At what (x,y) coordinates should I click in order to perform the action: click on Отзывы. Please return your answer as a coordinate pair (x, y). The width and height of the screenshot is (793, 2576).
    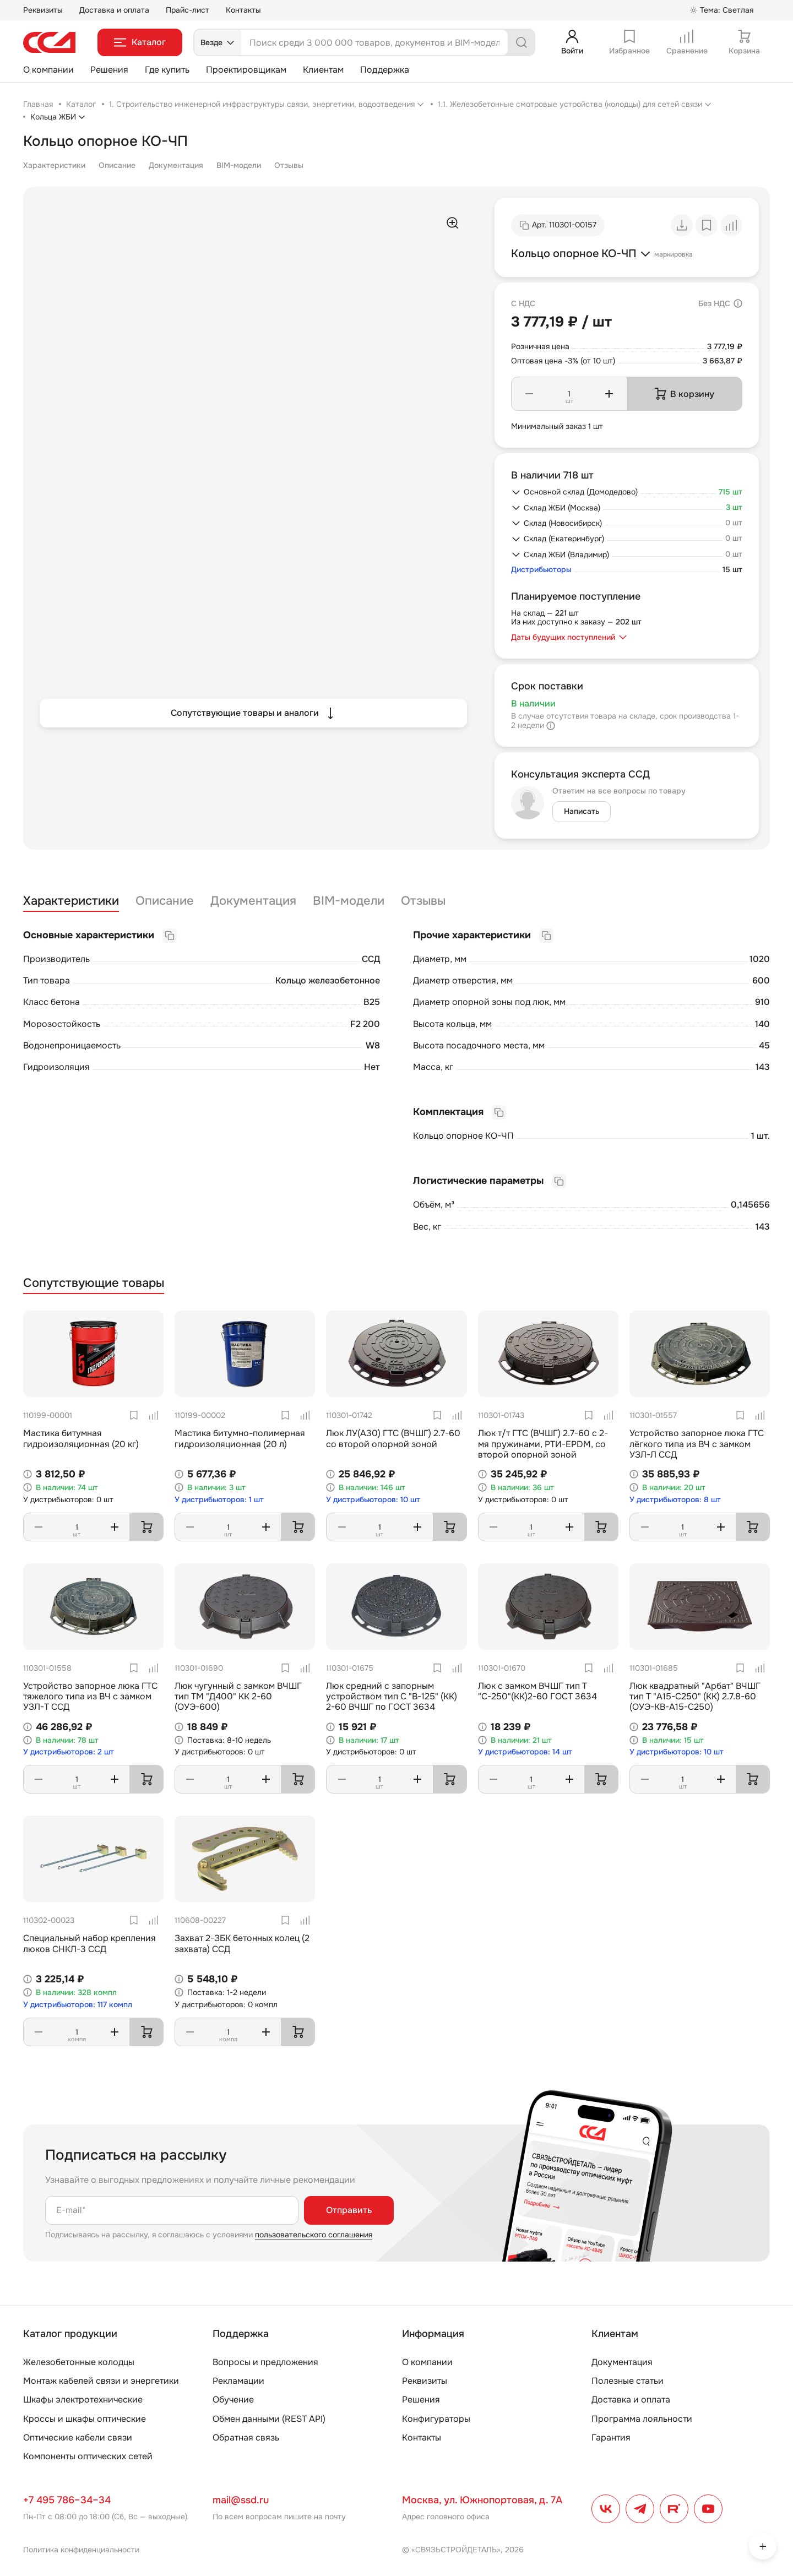
    Looking at the image, I should click on (288, 165).